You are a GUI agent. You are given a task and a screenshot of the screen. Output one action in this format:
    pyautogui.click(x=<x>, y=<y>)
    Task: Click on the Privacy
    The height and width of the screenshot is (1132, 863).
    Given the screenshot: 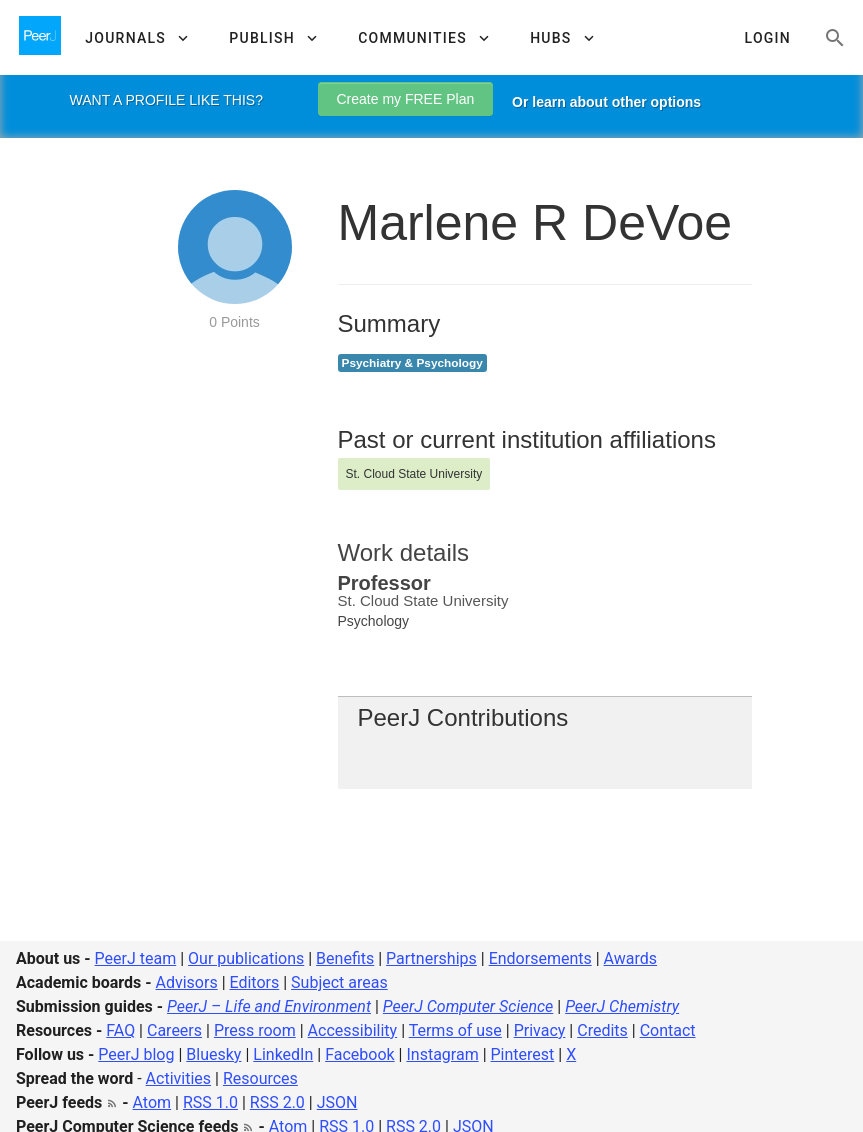 What is the action you would take?
    pyautogui.click(x=540, y=1030)
    